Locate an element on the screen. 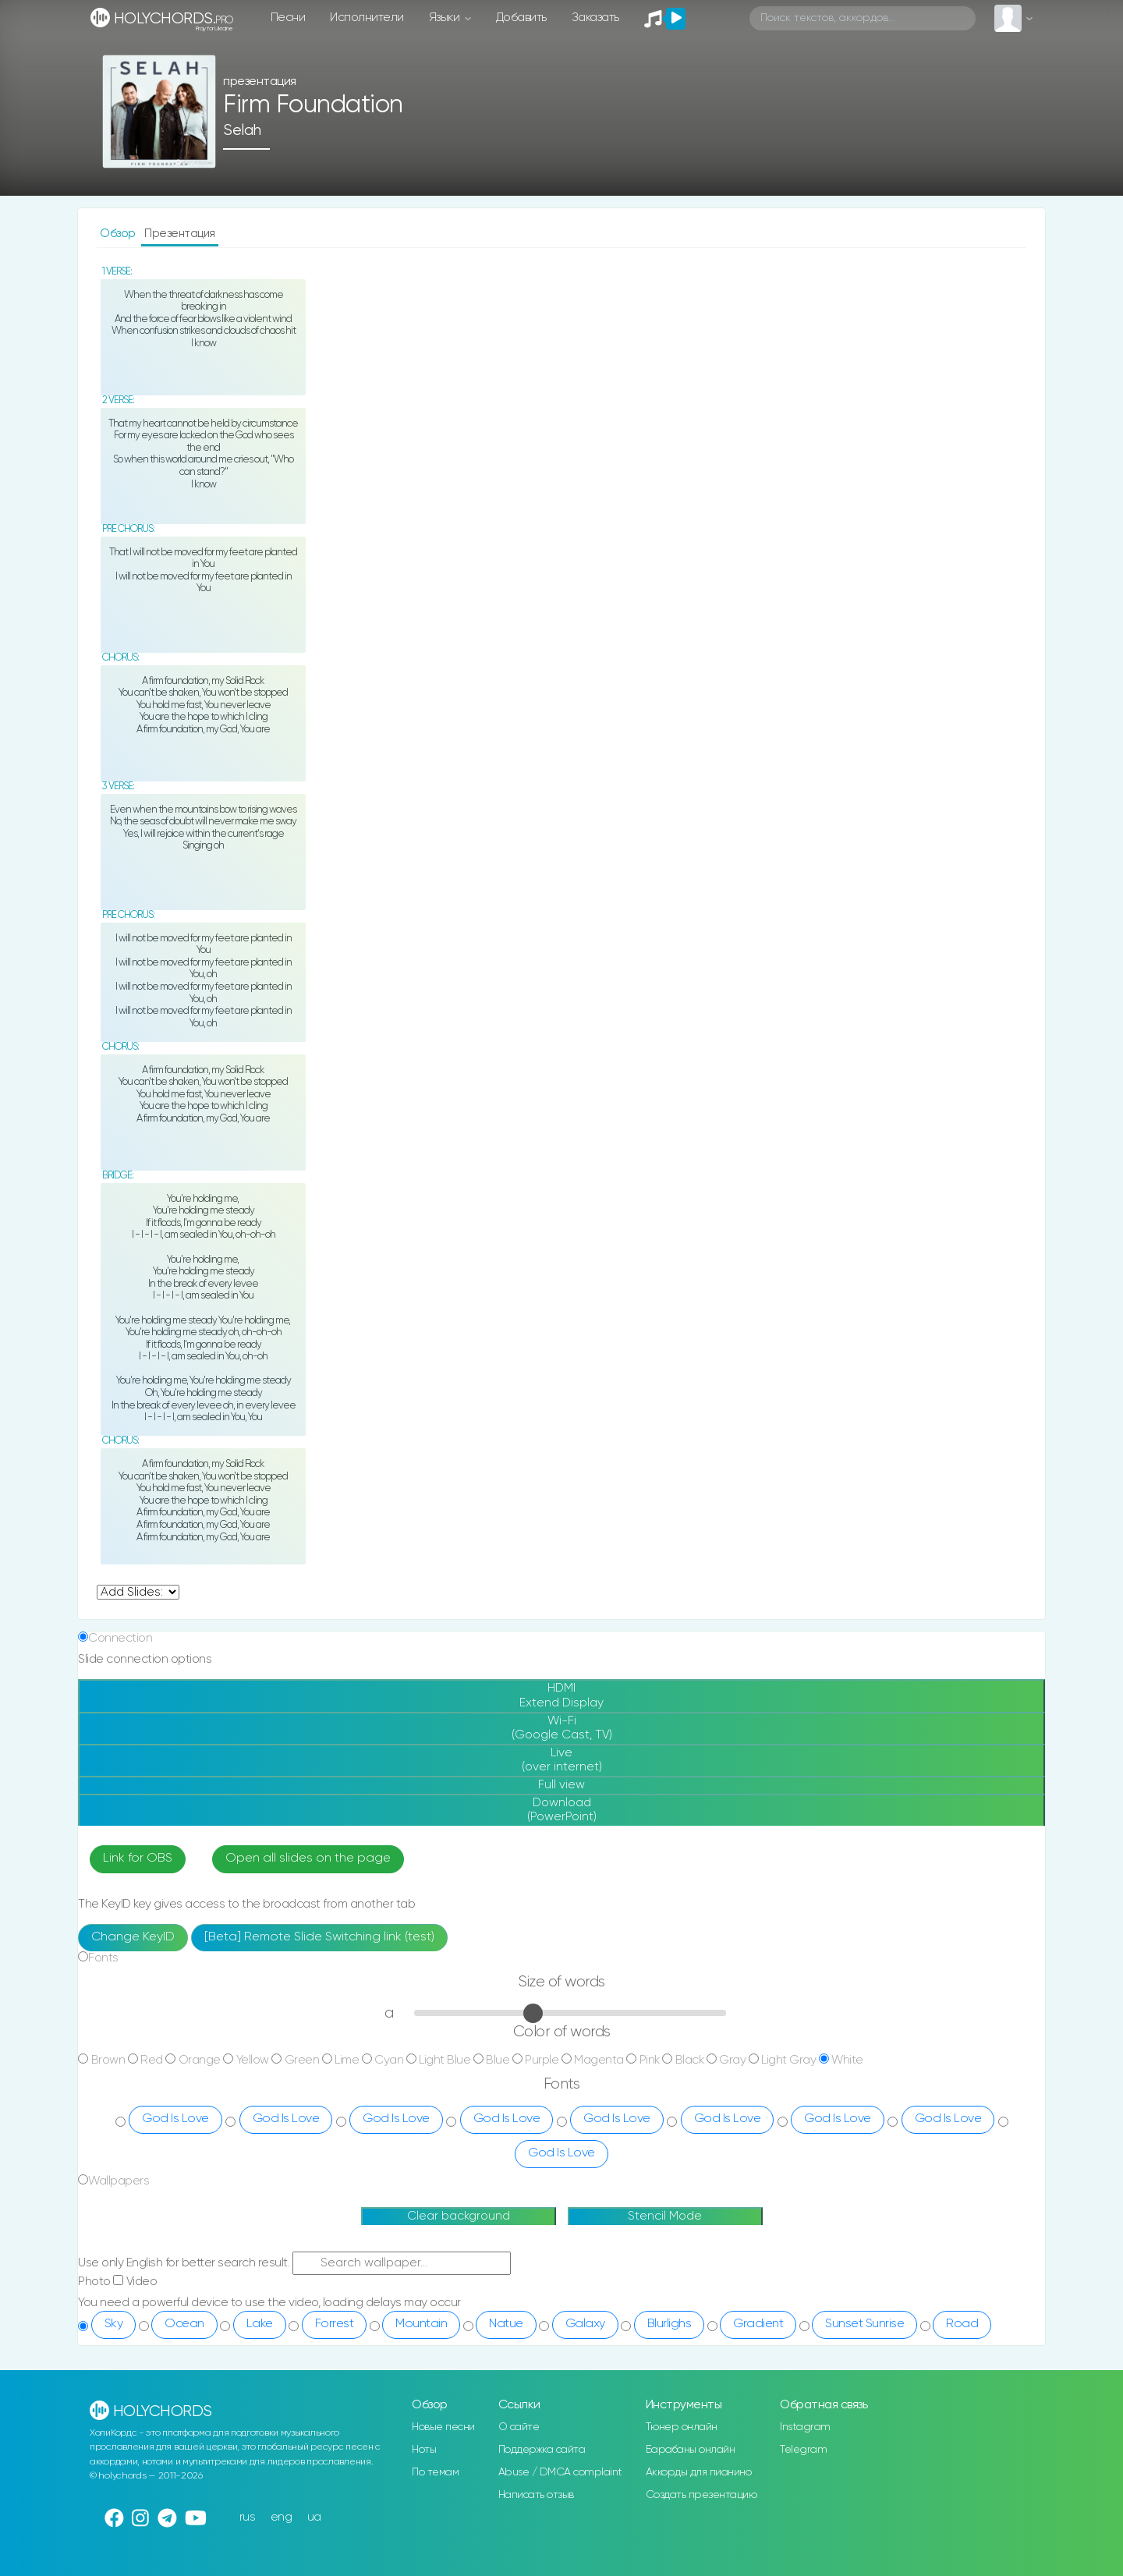  Ocean is located at coordinates (184, 2324).